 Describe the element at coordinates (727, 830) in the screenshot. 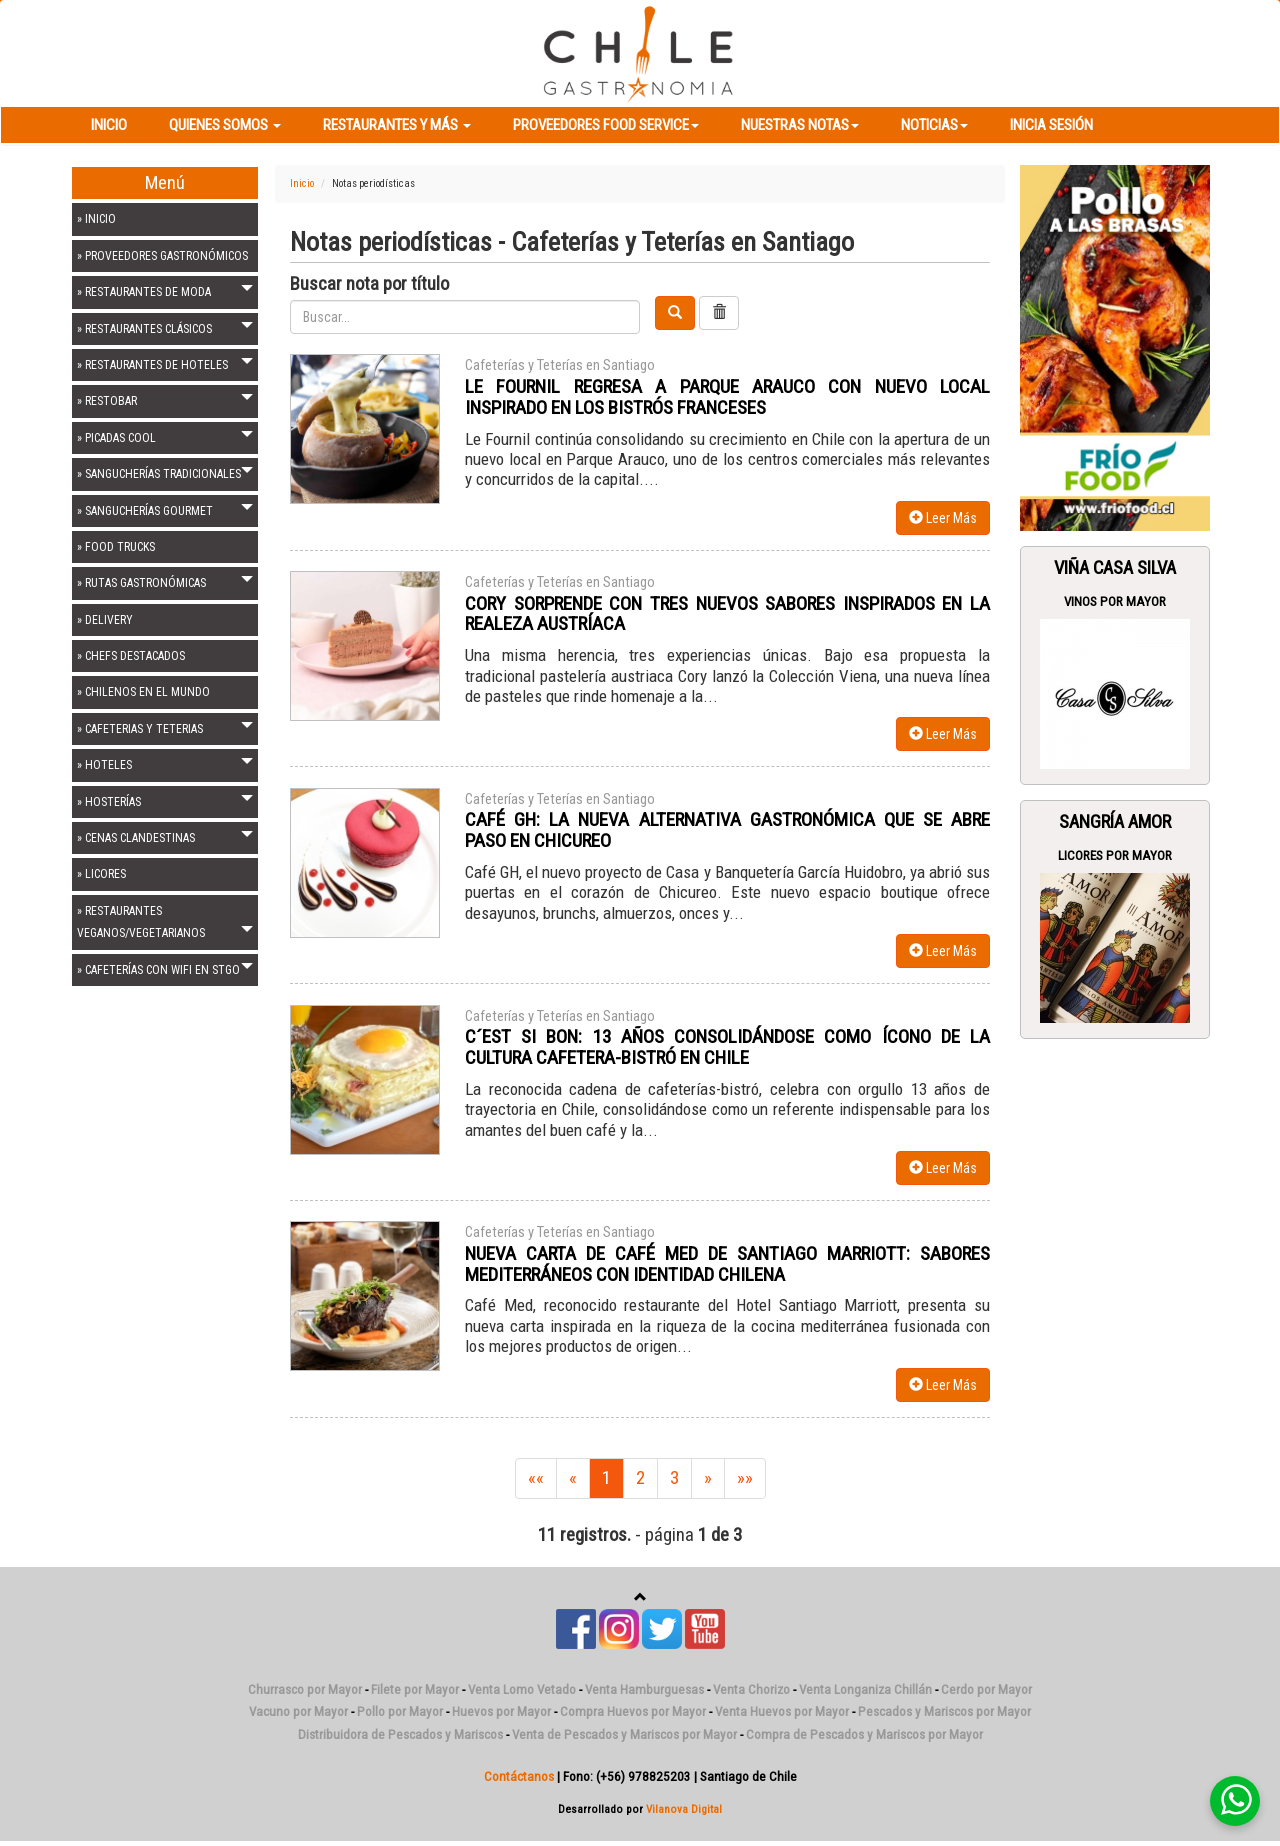

I see `CAFÉ GH: LA NUEVA ALTERNATIVA GASTRONÓMICA QUE SE ABRE PASO EN CHICUREO` at that location.